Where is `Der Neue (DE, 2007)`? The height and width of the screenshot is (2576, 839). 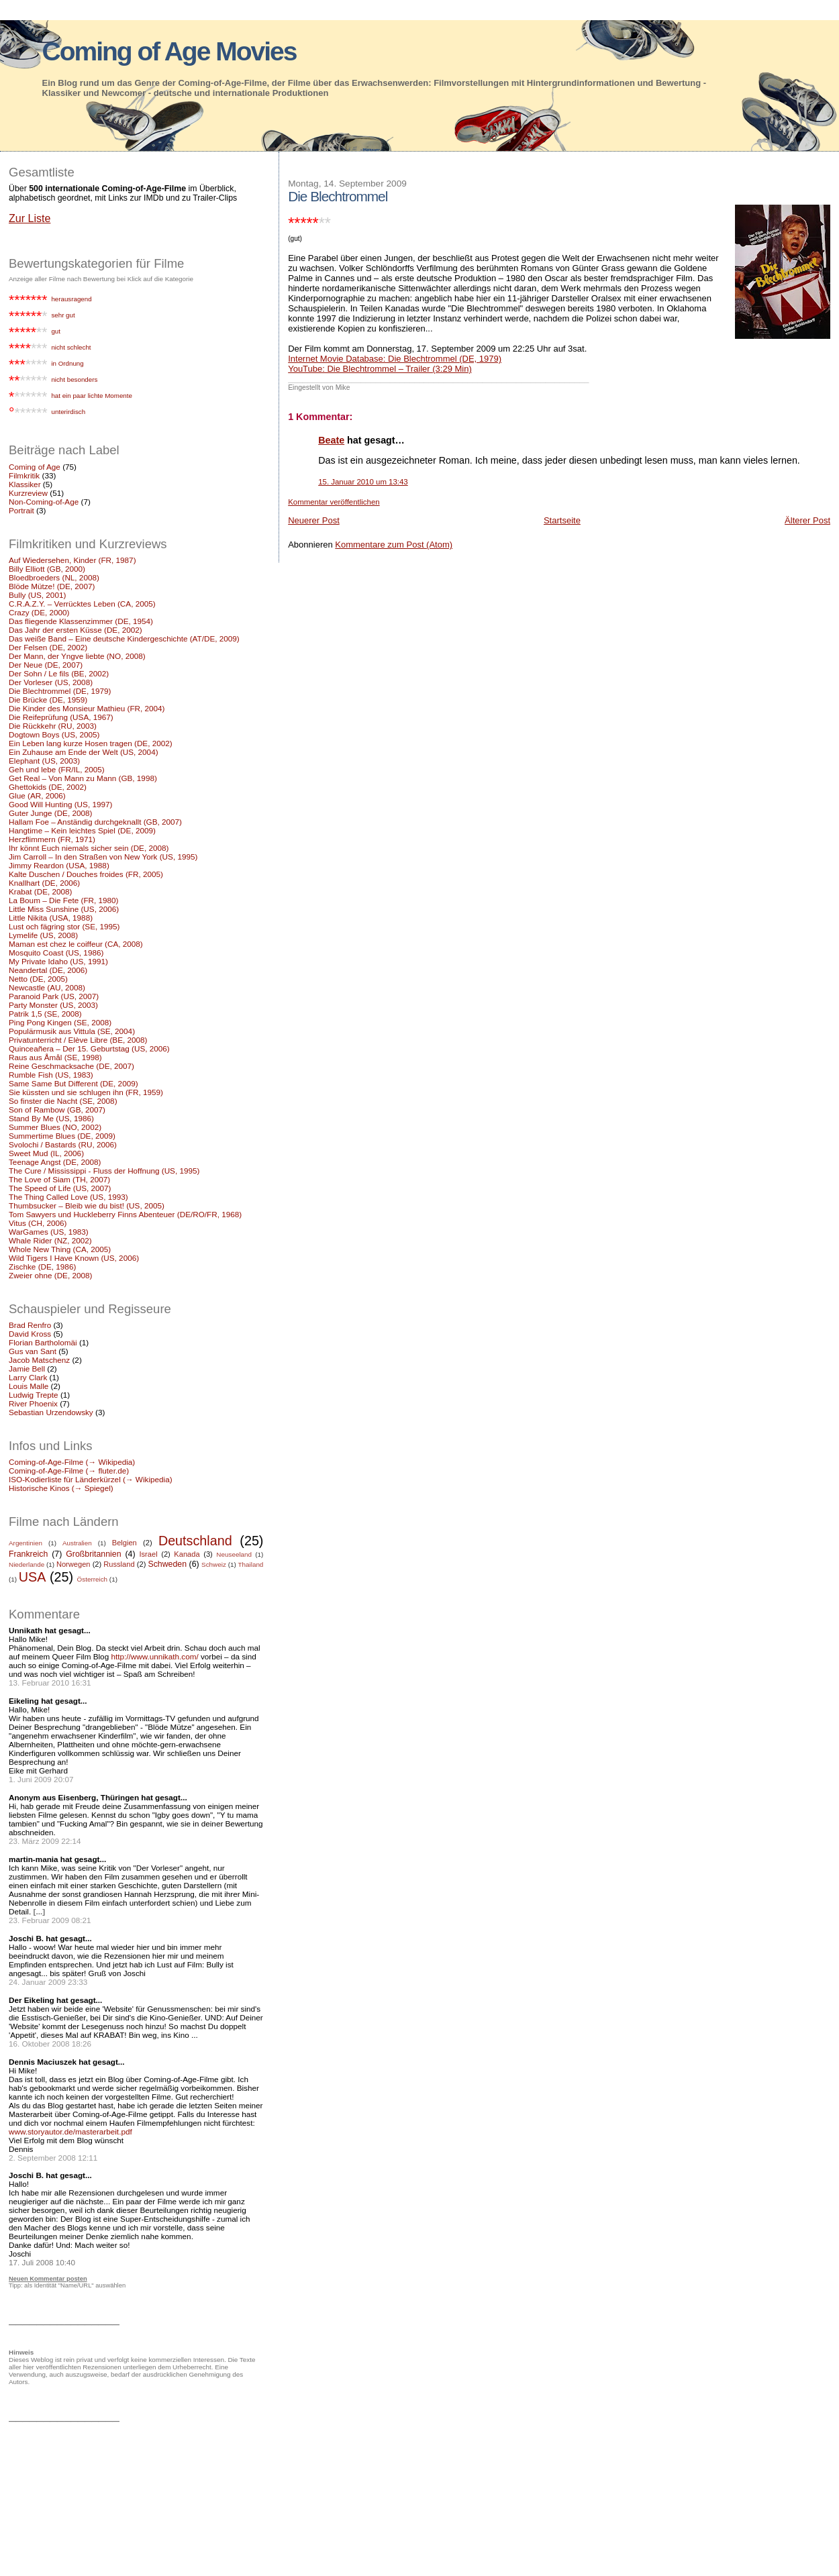 Der Neue (DE, 2007) is located at coordinates (46, 664).